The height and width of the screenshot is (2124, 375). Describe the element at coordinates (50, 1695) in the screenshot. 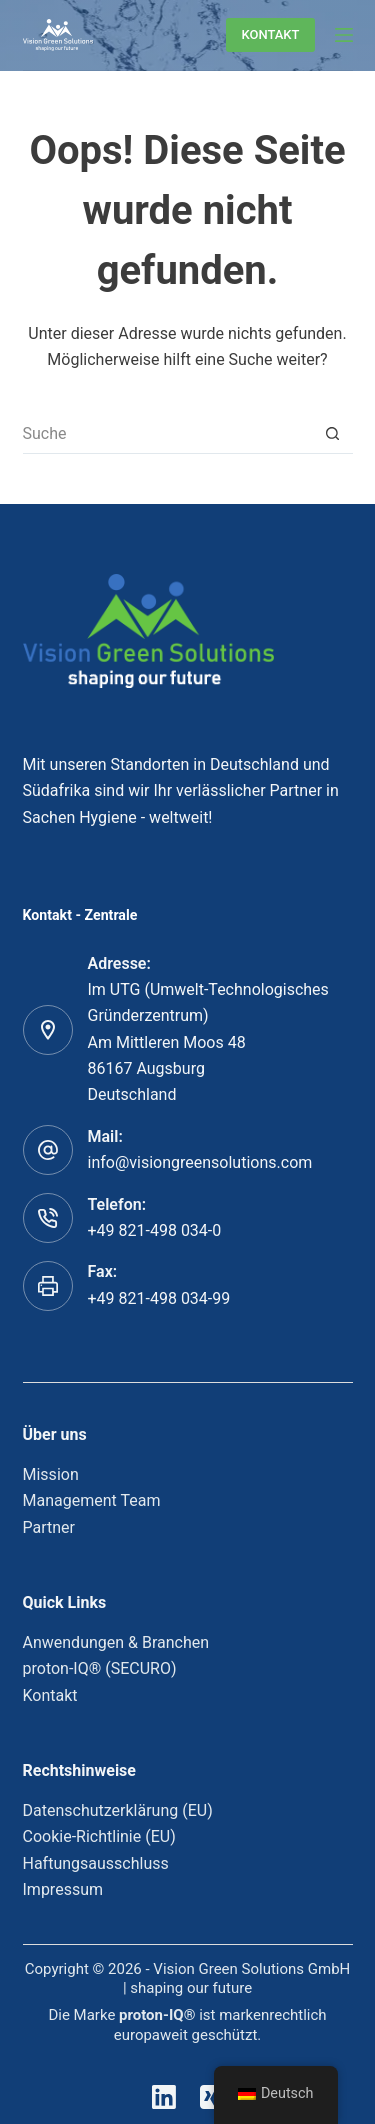

I see `Kontakt` at that location.